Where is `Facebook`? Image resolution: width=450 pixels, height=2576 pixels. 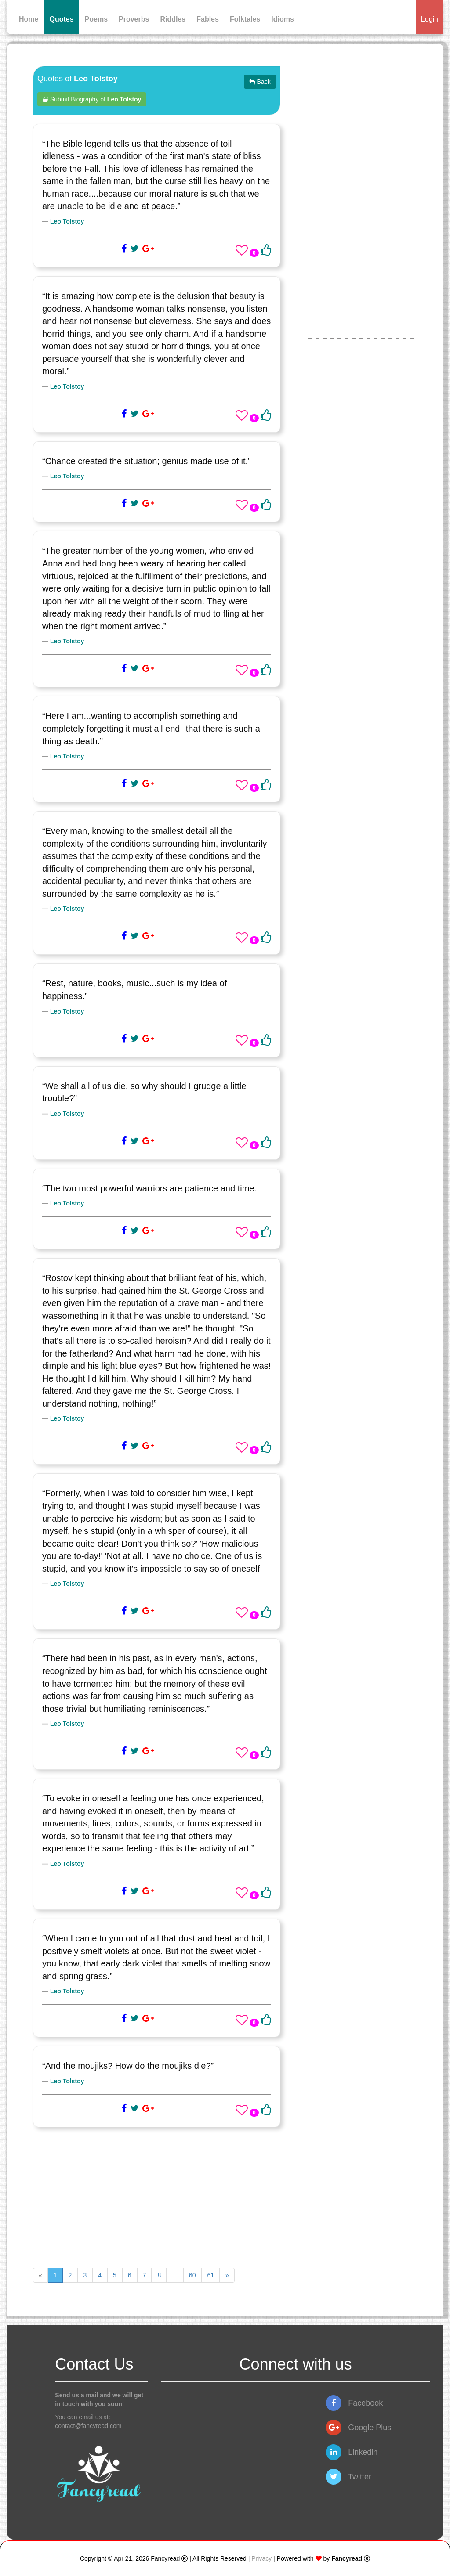
Facebook is located at coordinates (354, 2403).